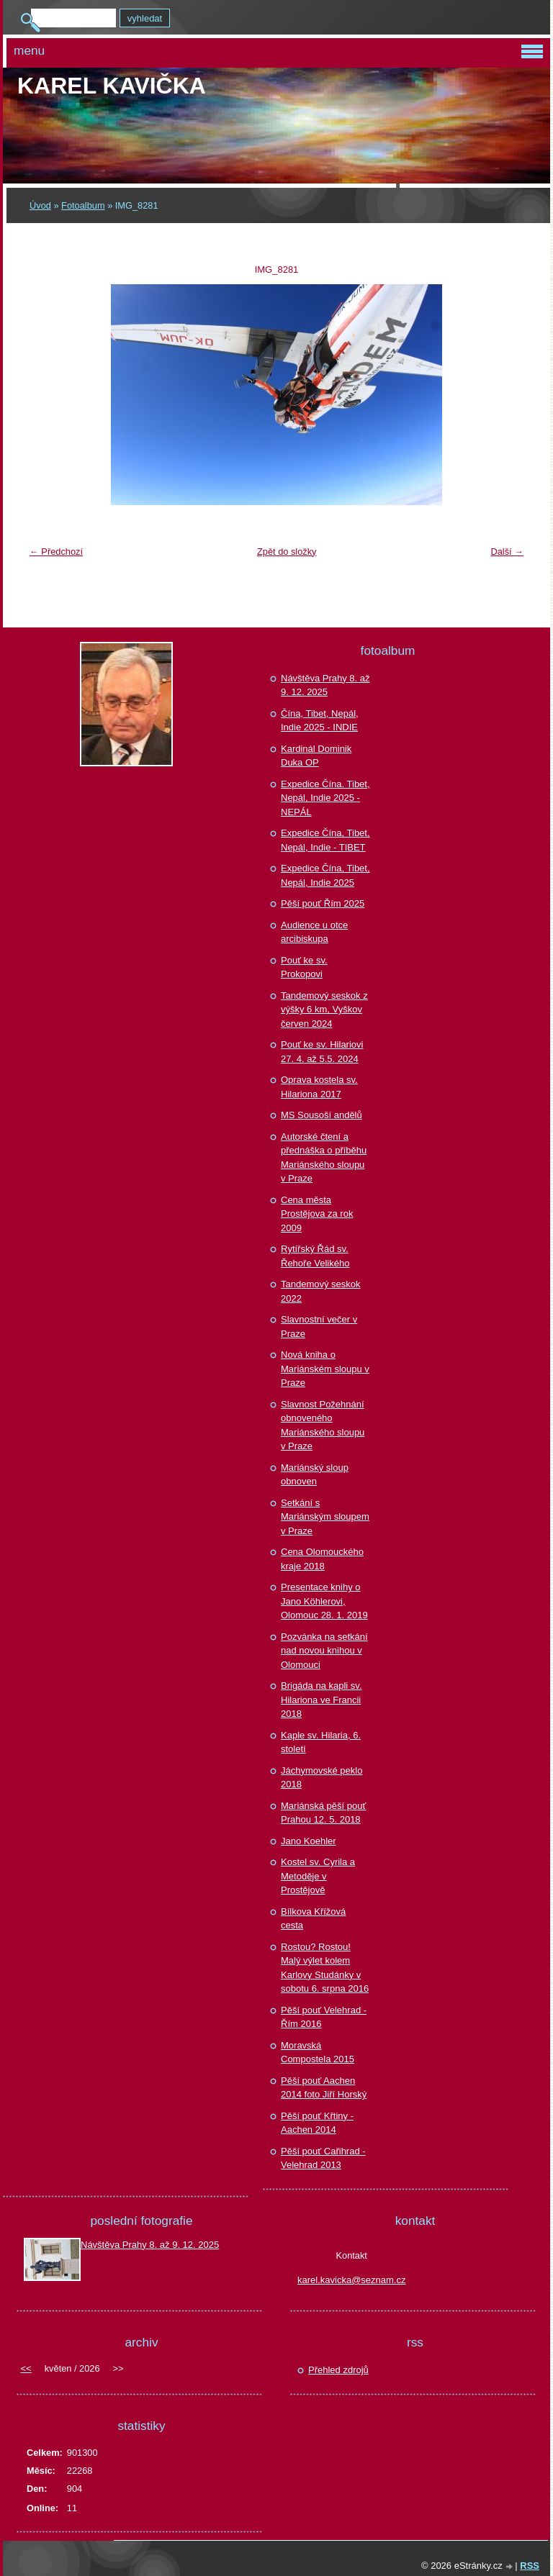  Describe the element at coordinates (321, 1742) in the screenshot. I see `Kaple sv. Hilaria, 6. století` at that location.